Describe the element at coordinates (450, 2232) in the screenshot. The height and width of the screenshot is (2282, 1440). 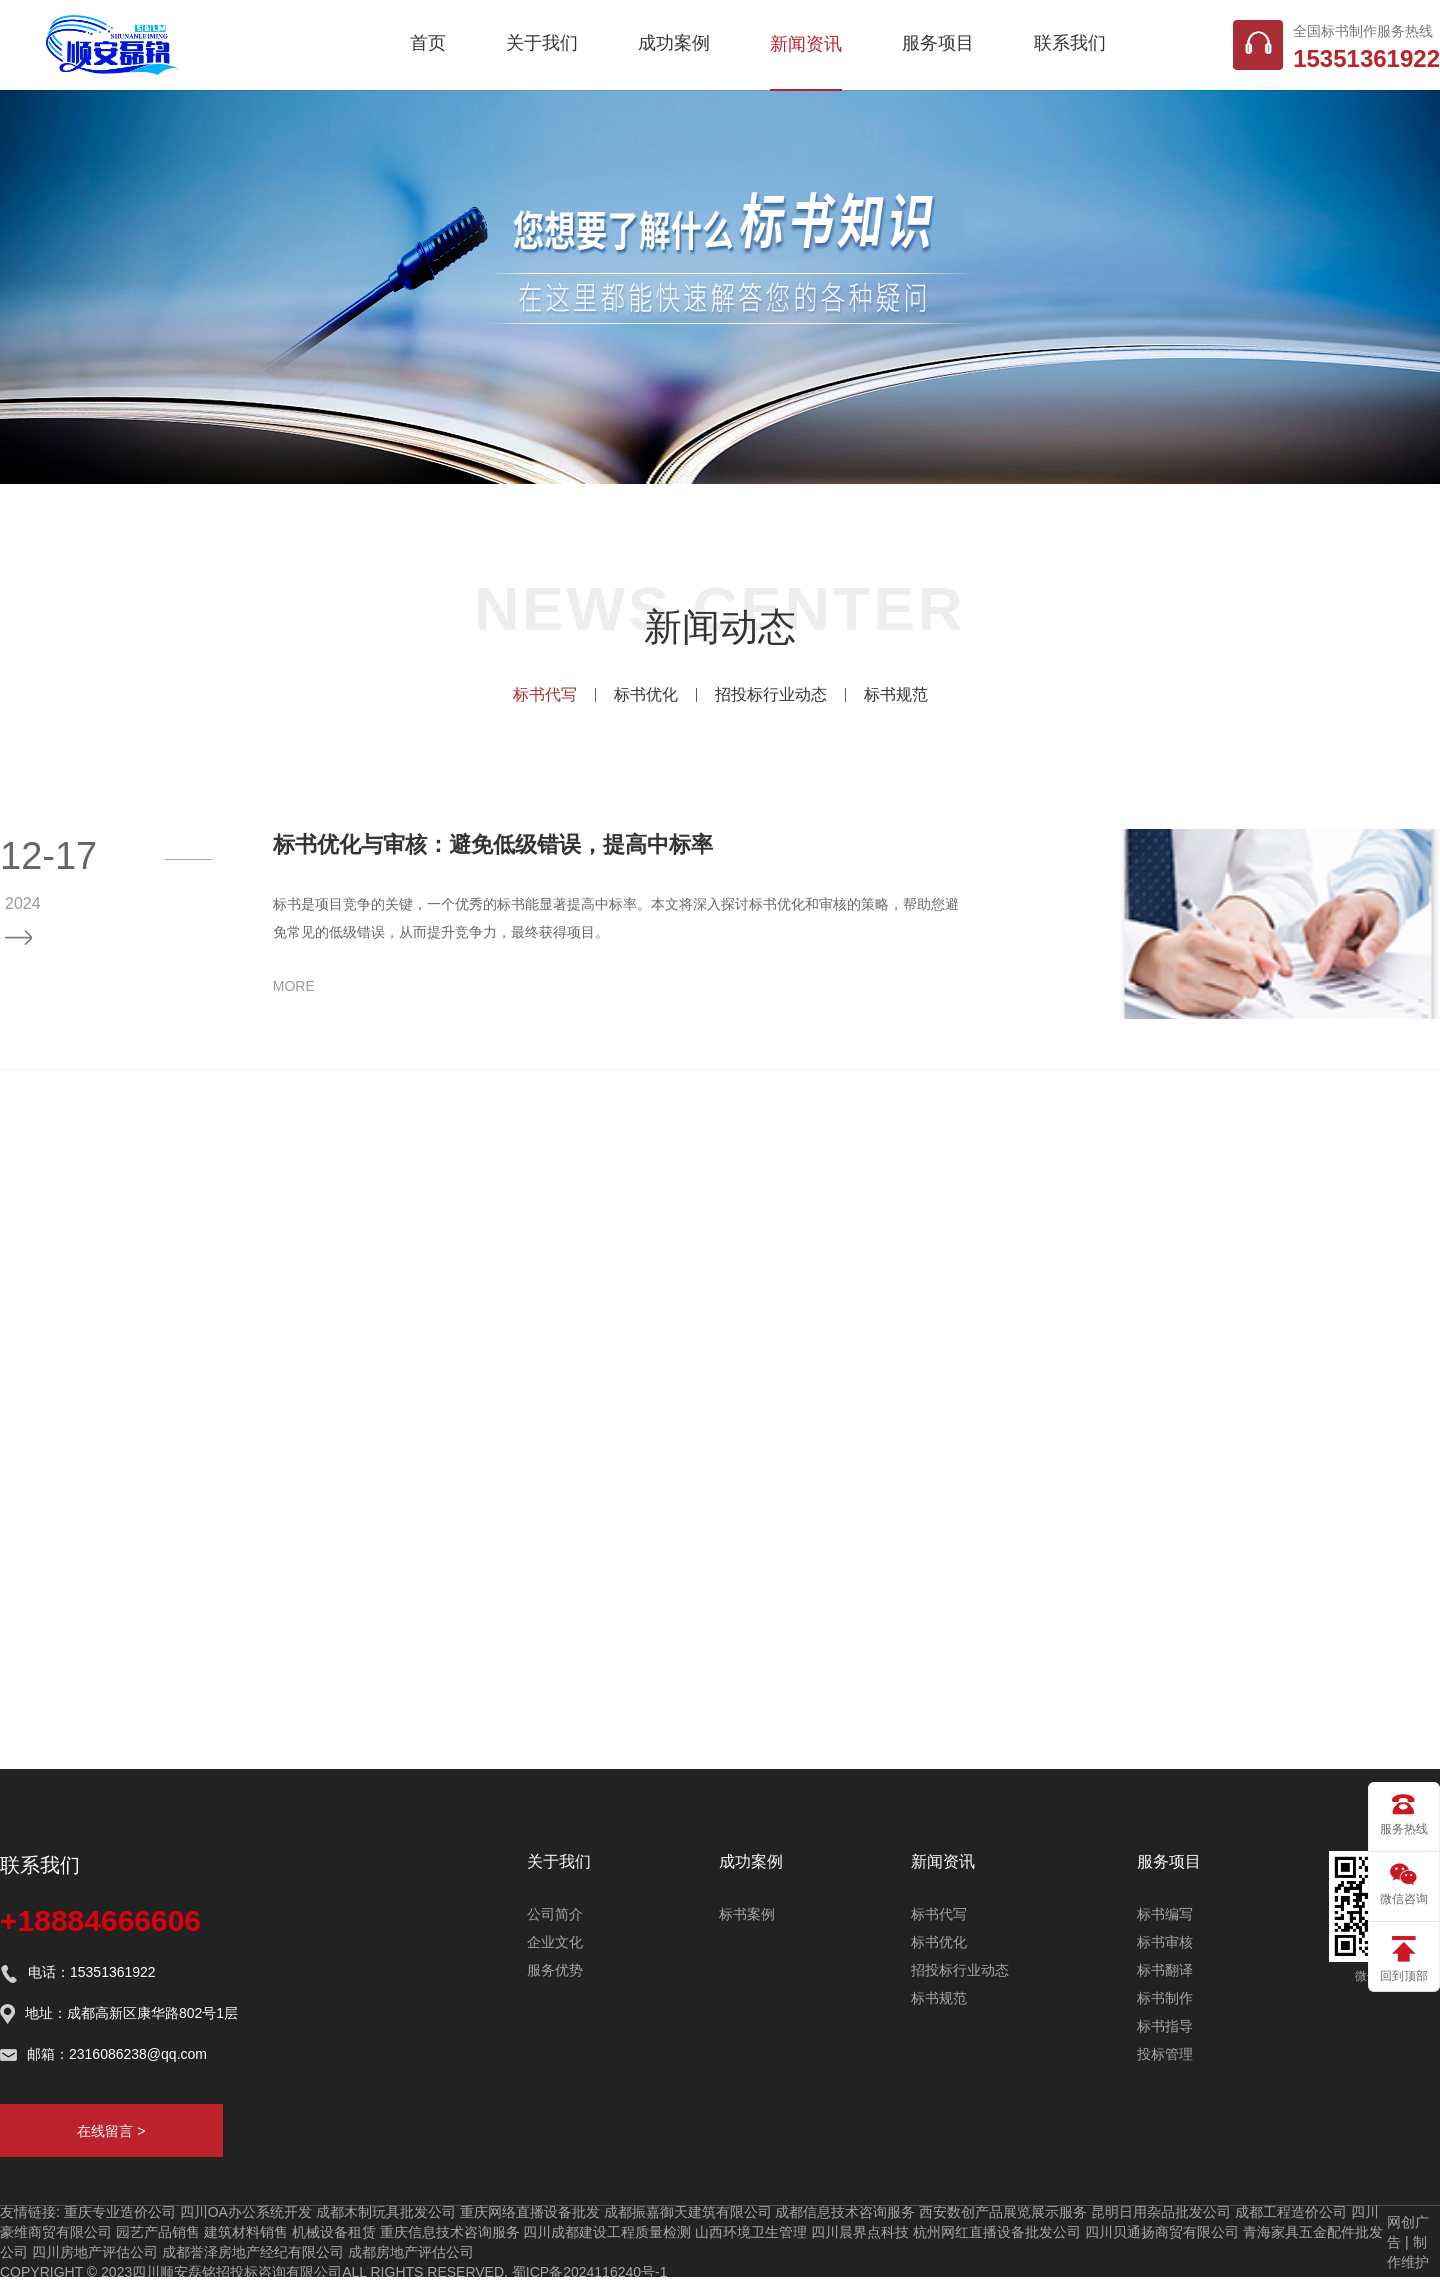
I see `重庆信息技术咨询服务` at that location.